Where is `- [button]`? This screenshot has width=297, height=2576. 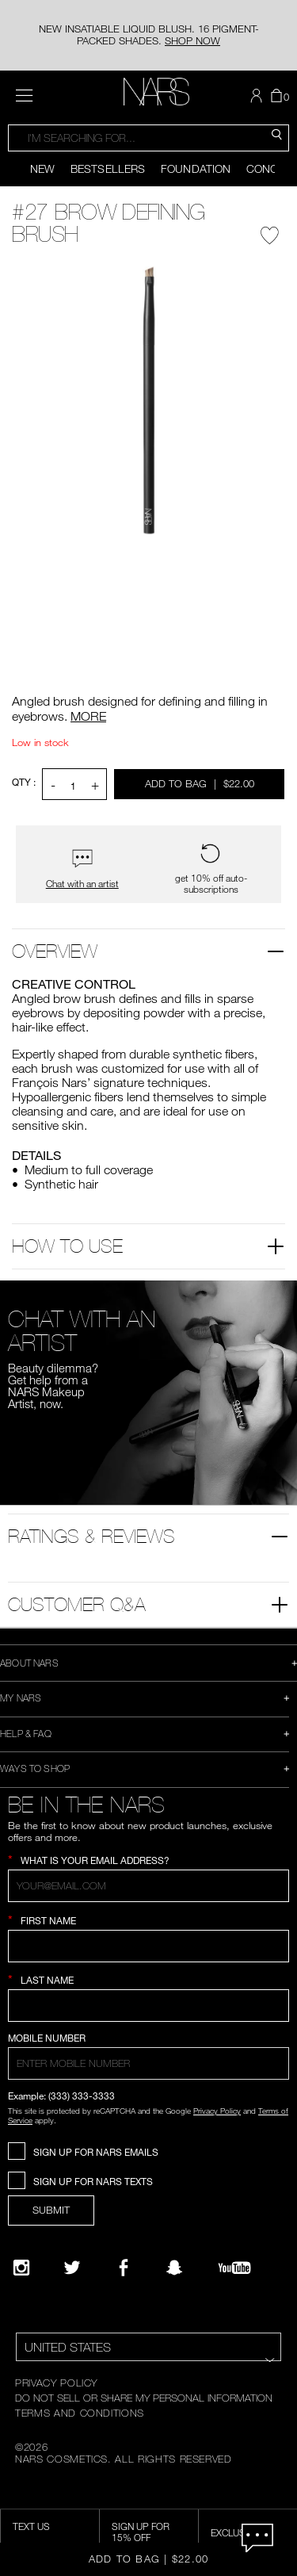
- [button] is located at coordinates (53, 784).